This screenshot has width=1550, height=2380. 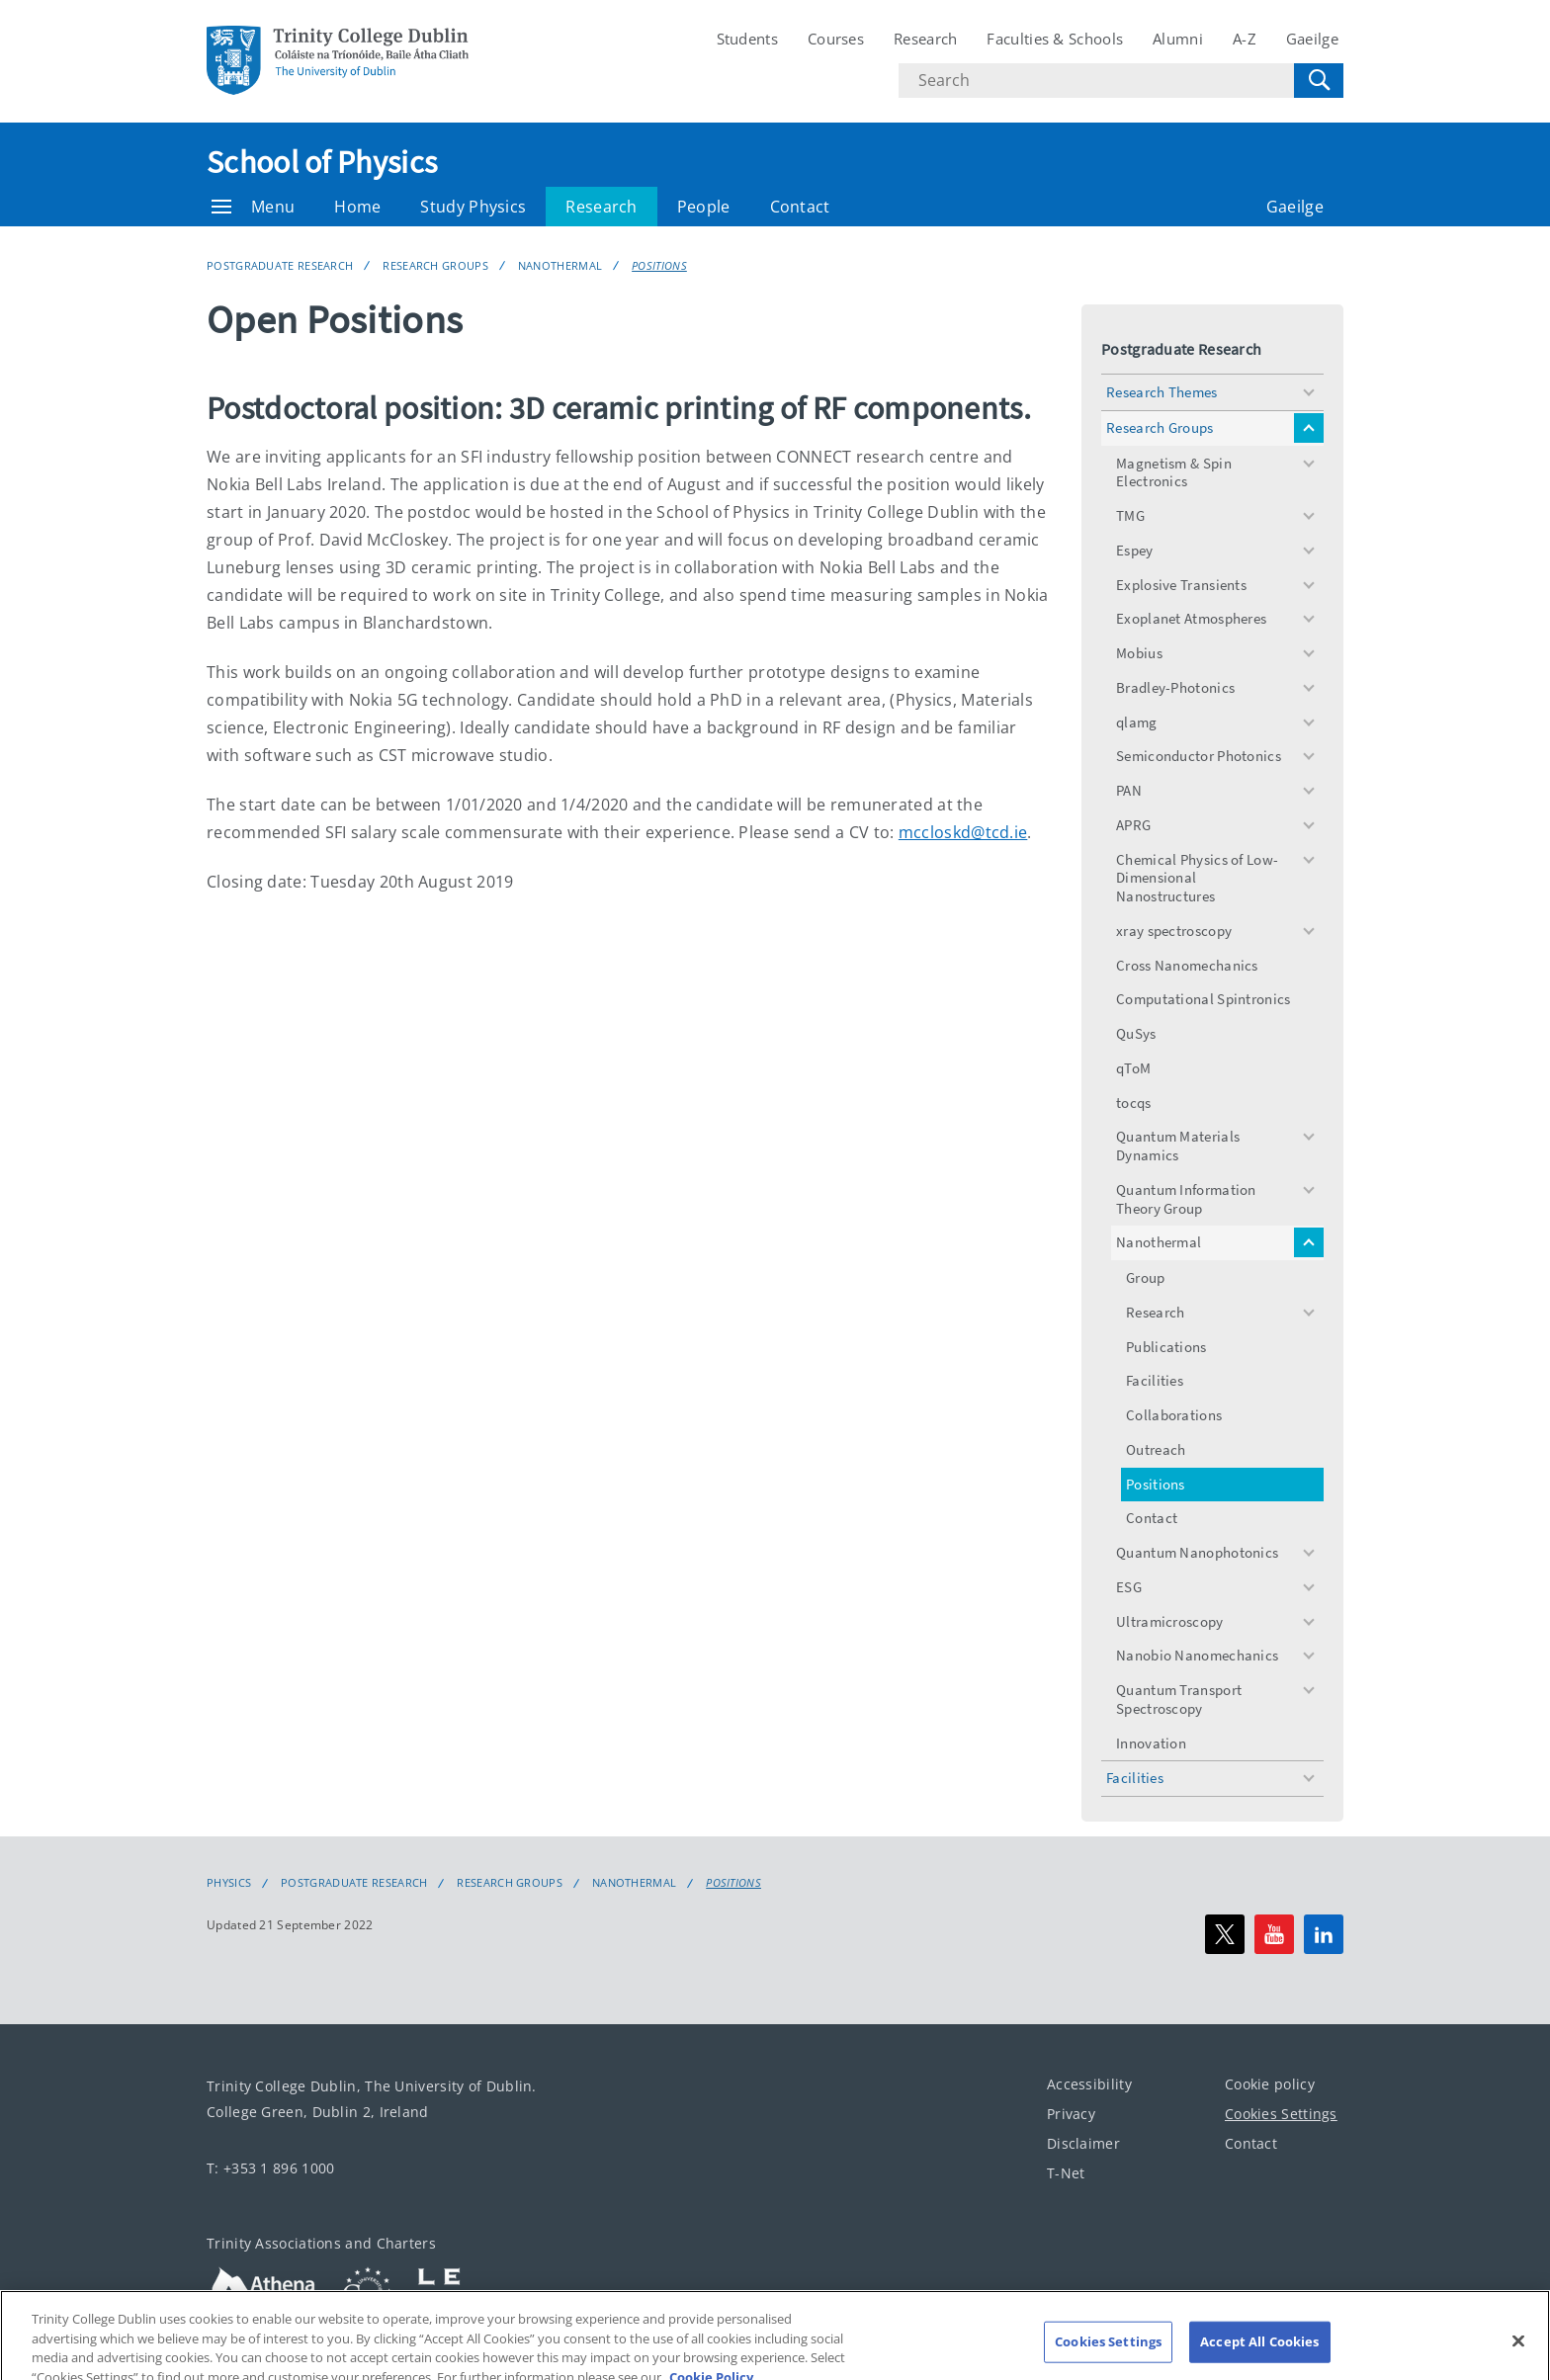 I want to click on Postgraduate Research, so click(x=280, y=265).